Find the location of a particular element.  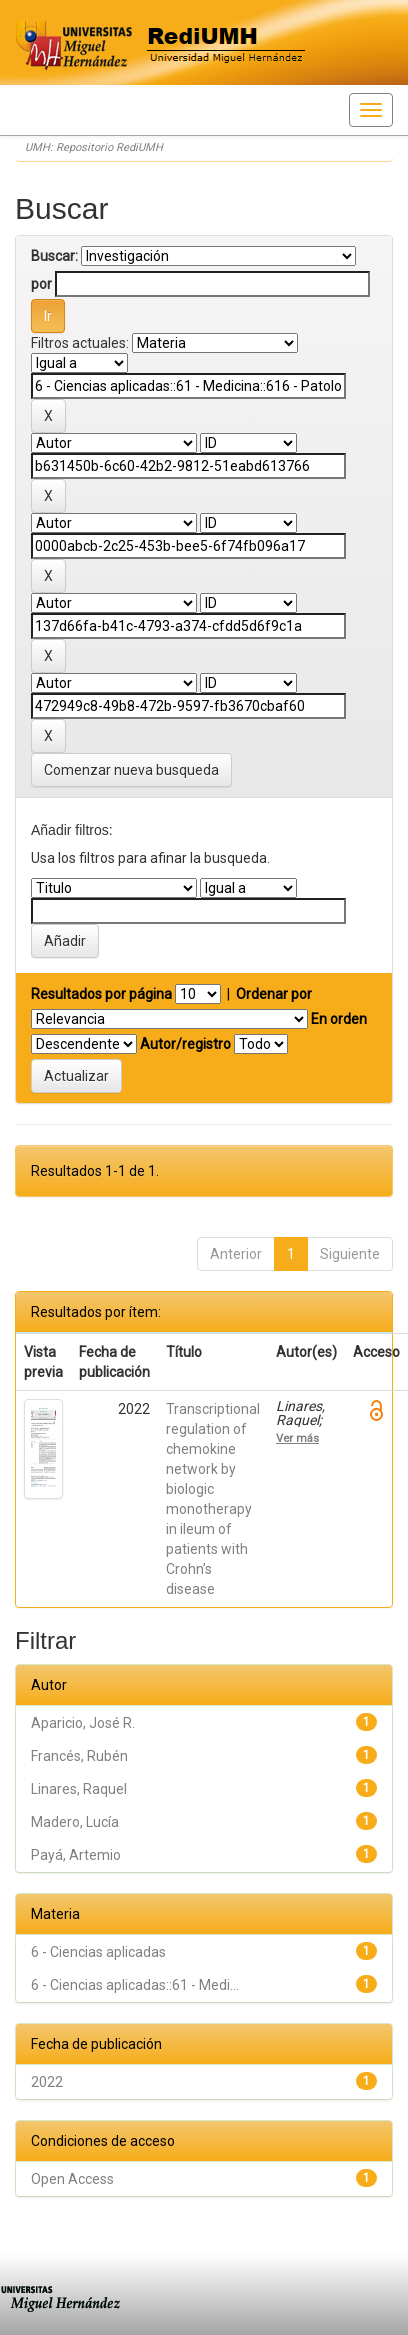

por is located at coordinates (41, 284).